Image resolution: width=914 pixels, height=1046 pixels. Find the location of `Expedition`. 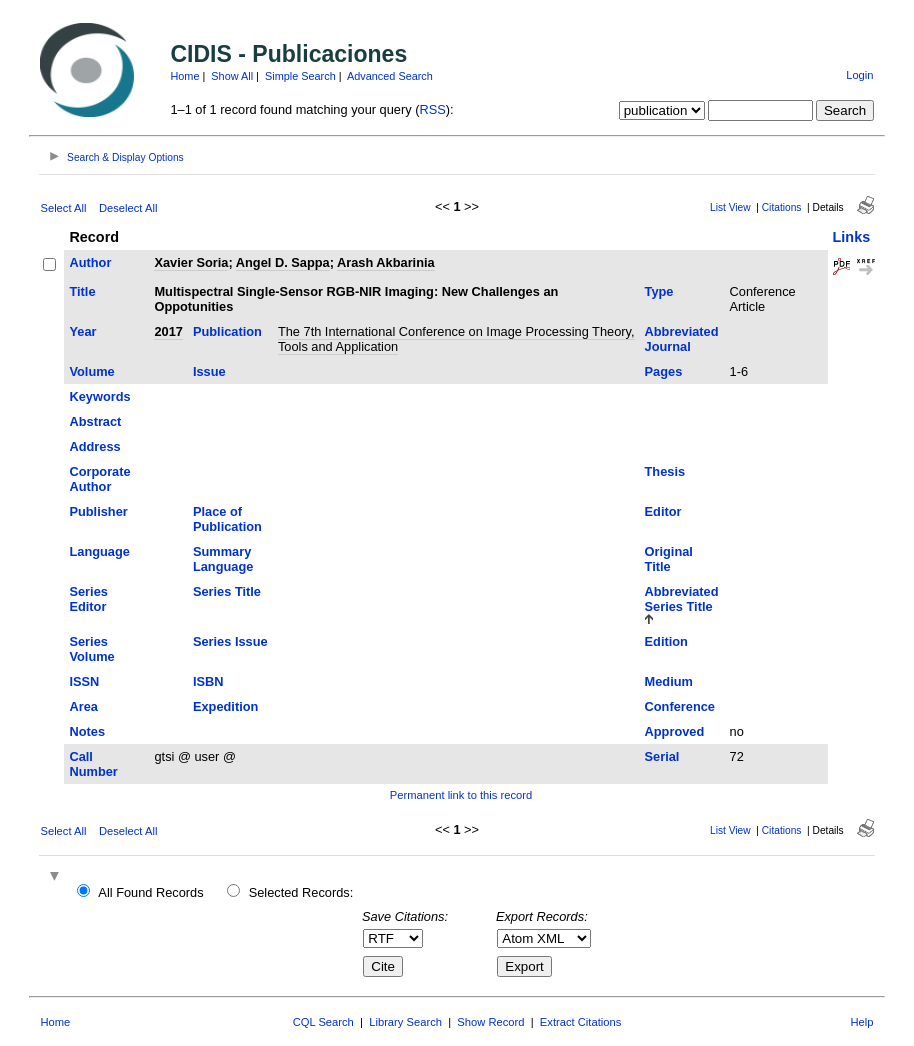

Expedition is located at coordinates (225, 706).